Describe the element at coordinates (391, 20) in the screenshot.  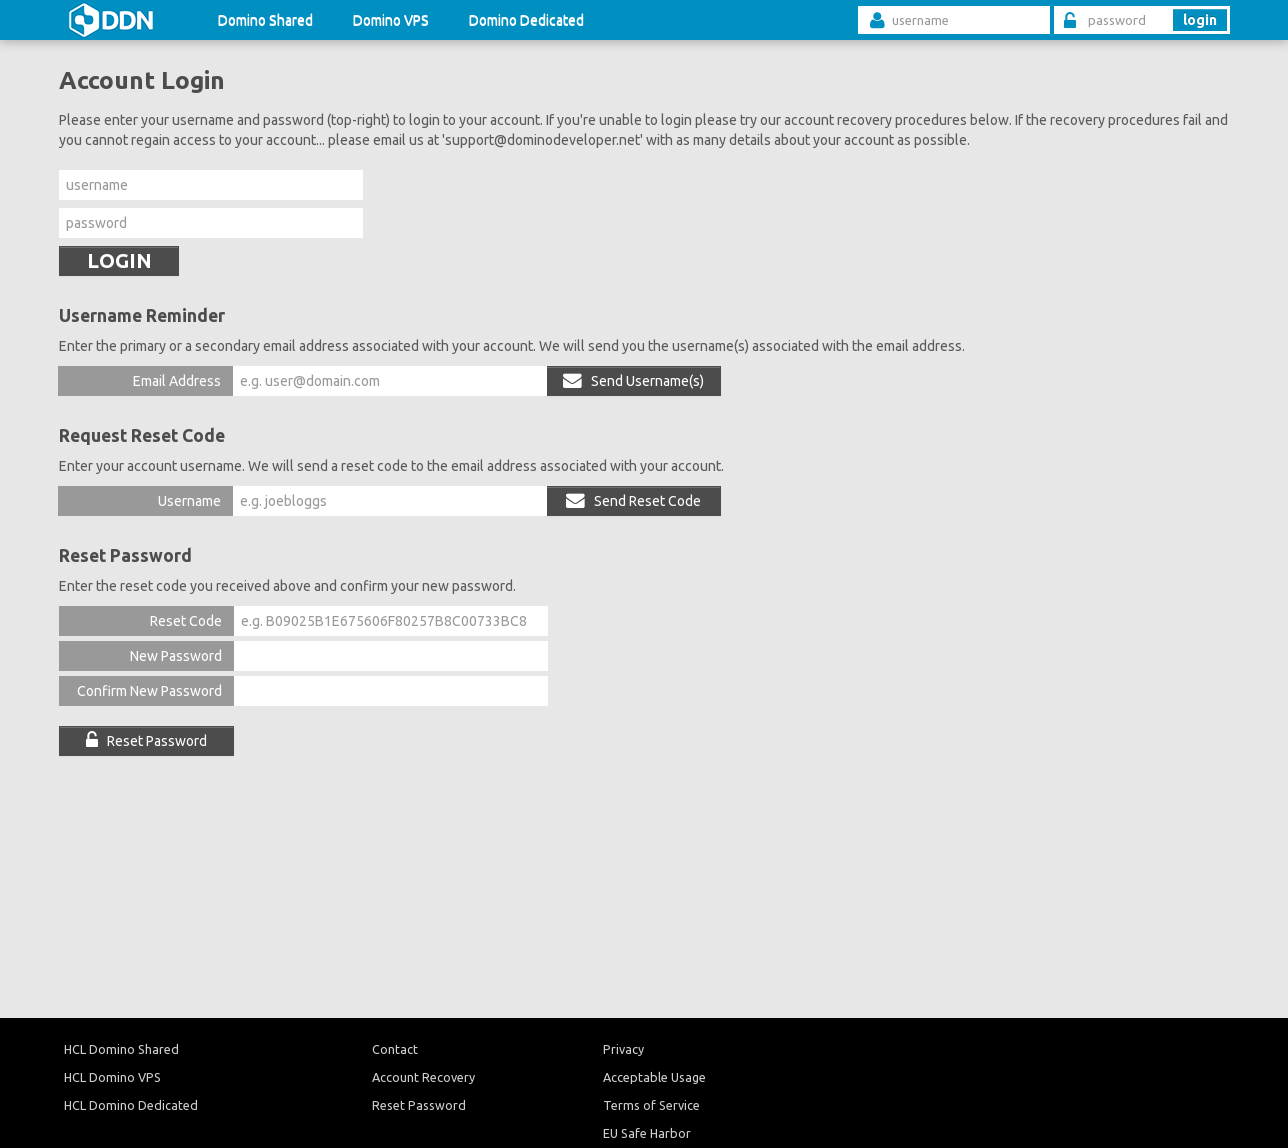
I see `Domino VPS` at that location.